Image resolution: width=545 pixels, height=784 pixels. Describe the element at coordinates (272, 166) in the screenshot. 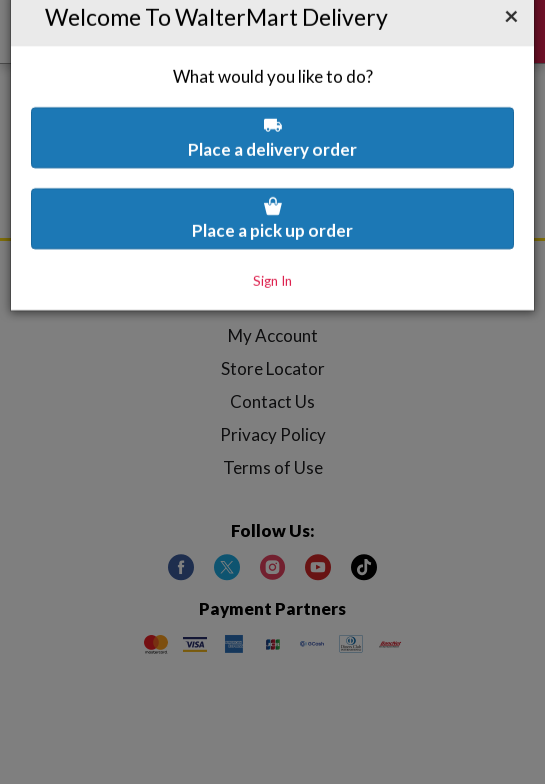

I see `Place a pick up order` at that location.